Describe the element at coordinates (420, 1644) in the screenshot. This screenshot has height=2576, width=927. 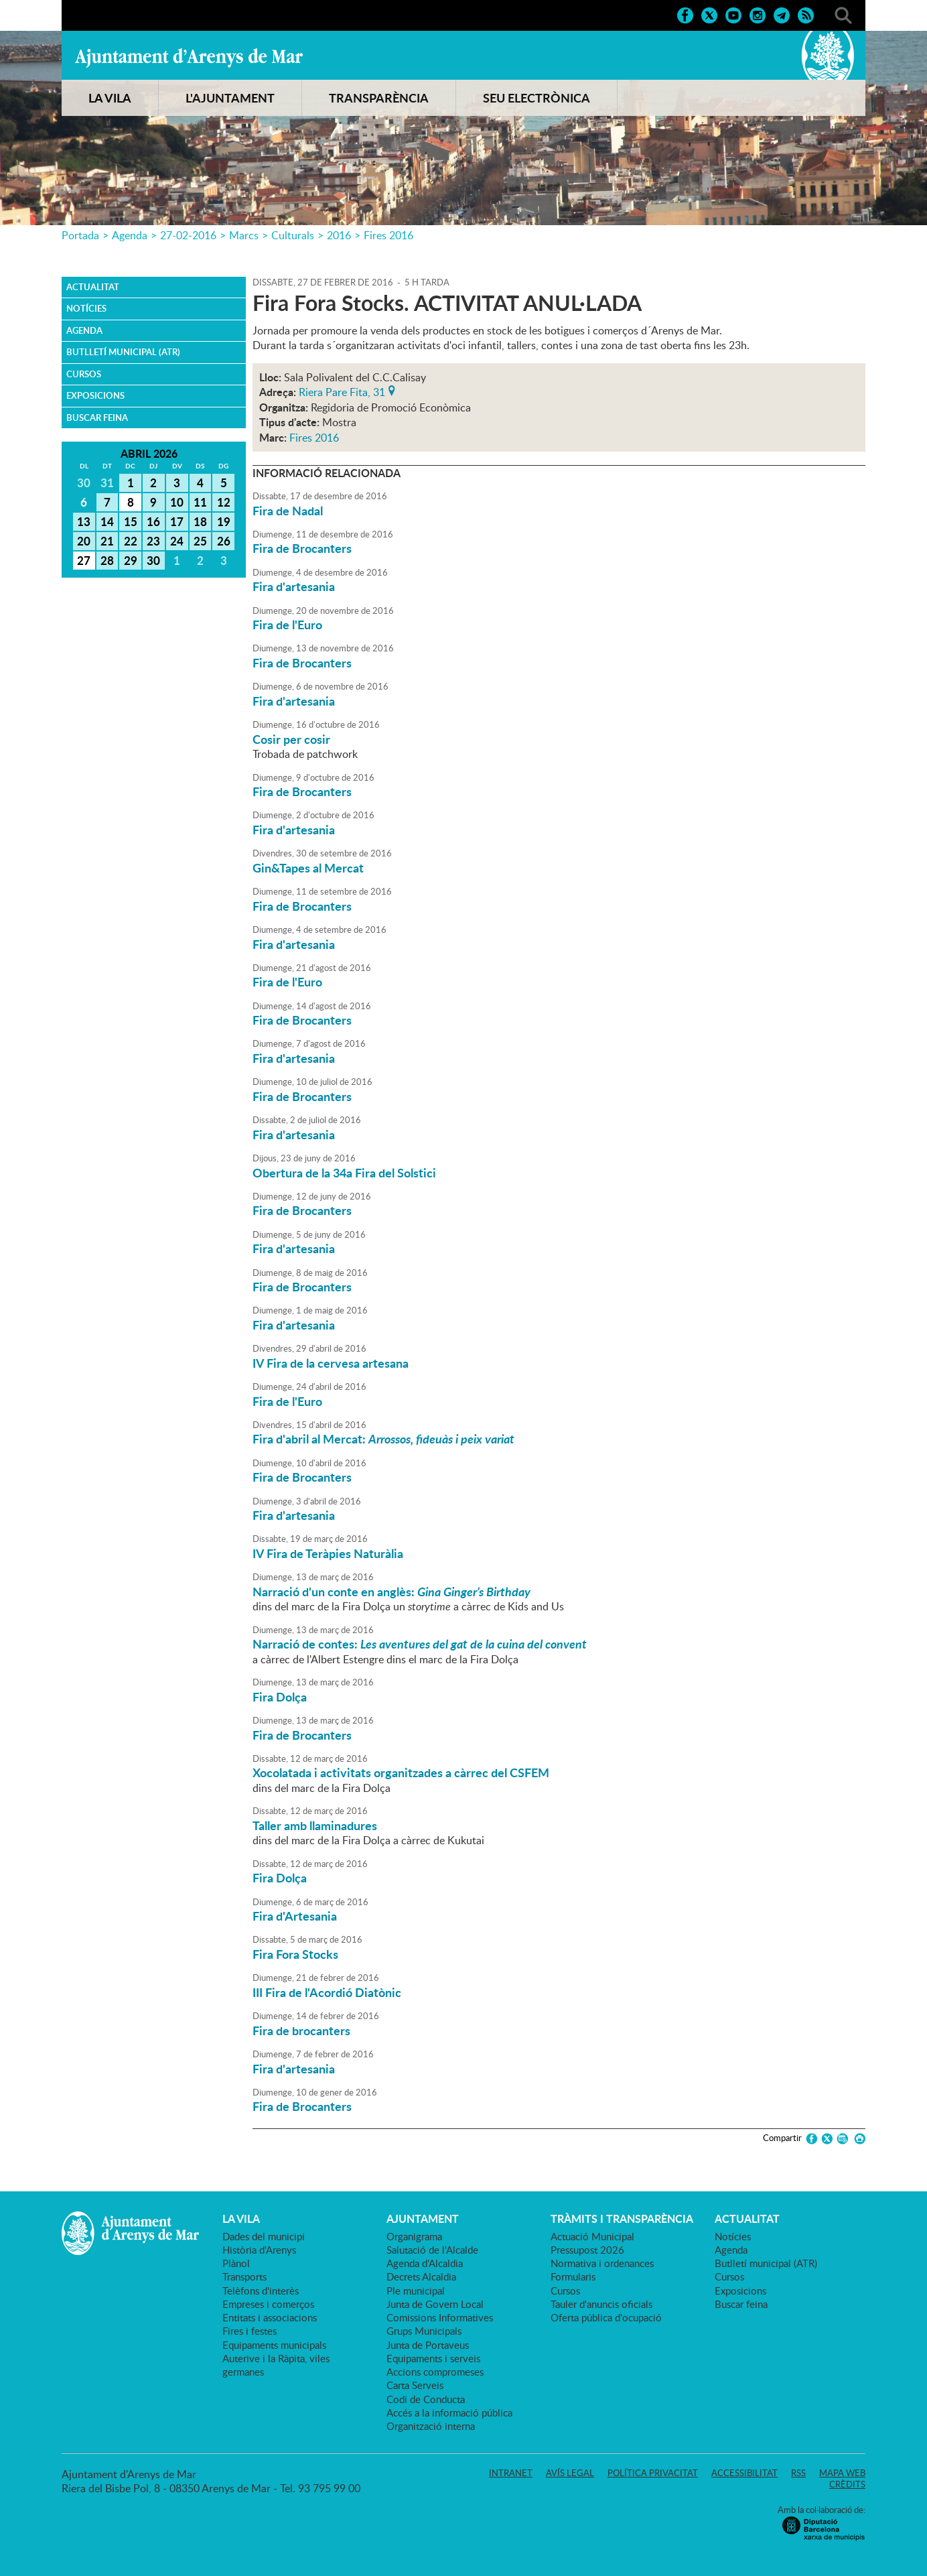
I see `Narració de contes:` at that location.